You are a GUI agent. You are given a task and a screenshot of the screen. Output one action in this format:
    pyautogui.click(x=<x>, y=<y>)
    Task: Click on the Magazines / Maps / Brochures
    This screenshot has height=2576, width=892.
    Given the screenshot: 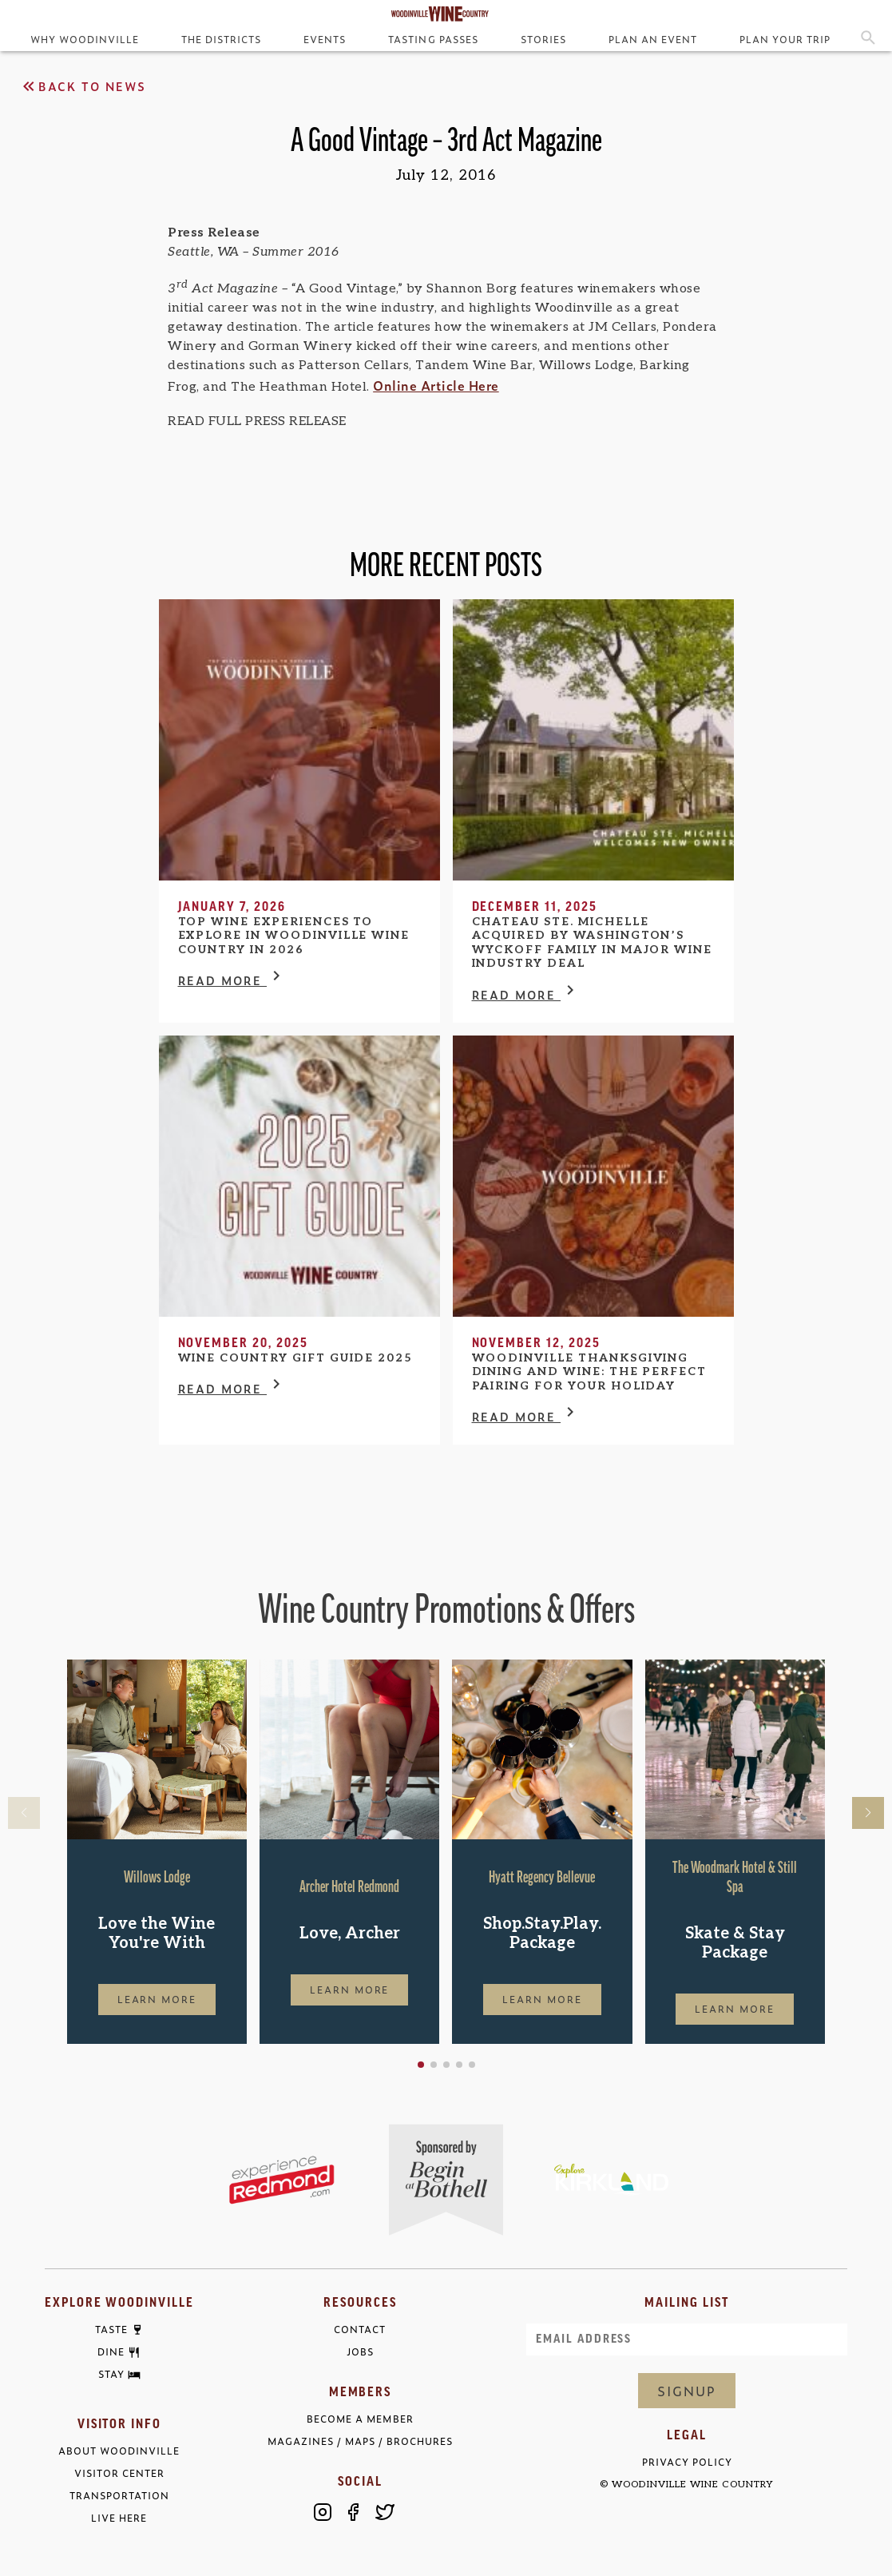 What is the action you would take?
    pyautogui.click(x=360, y=2441)
    